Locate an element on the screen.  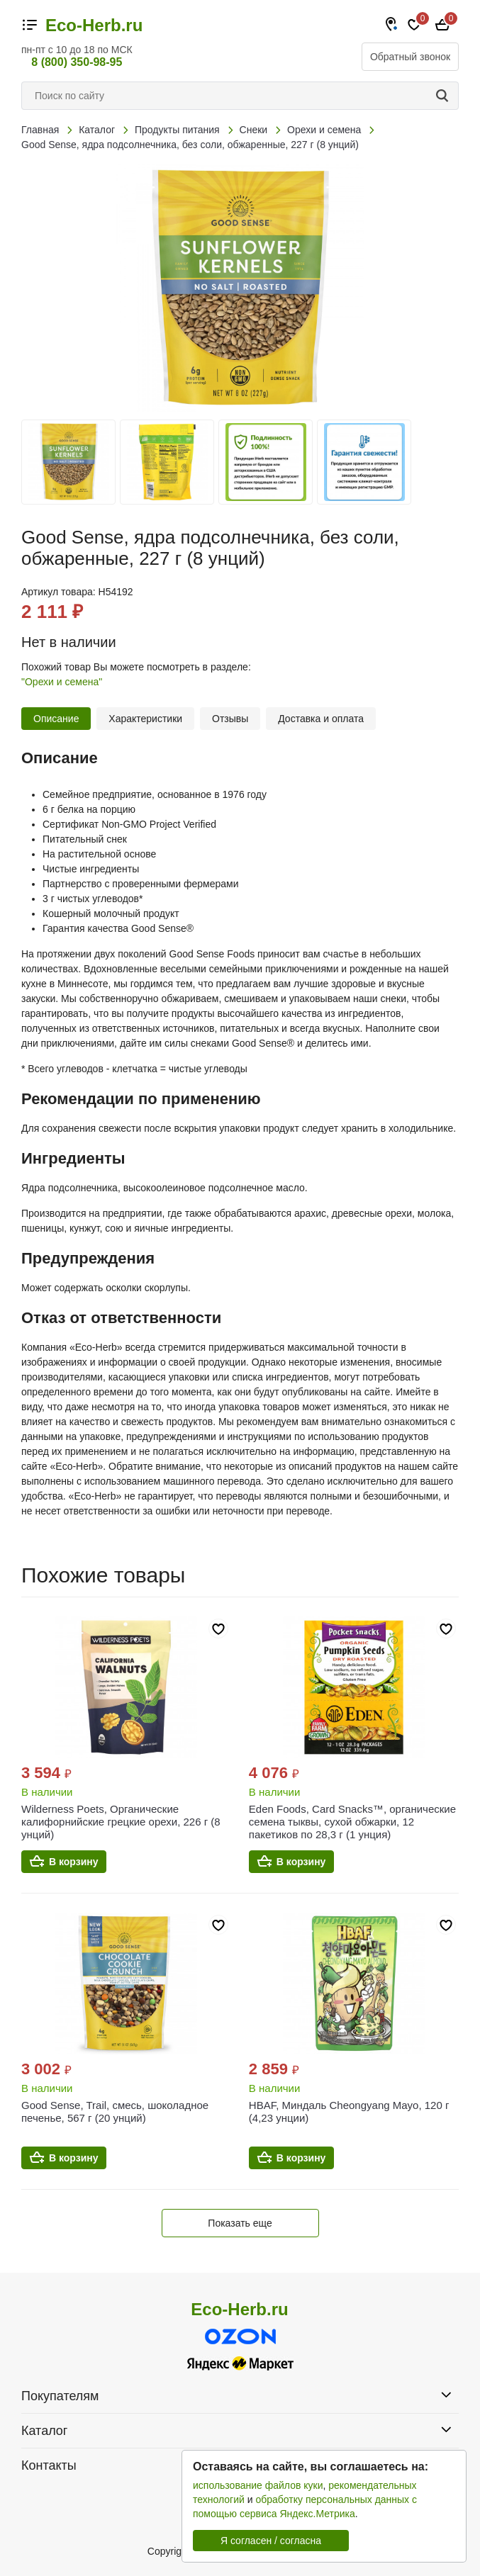
Описание is located at coordinates (56, 718).